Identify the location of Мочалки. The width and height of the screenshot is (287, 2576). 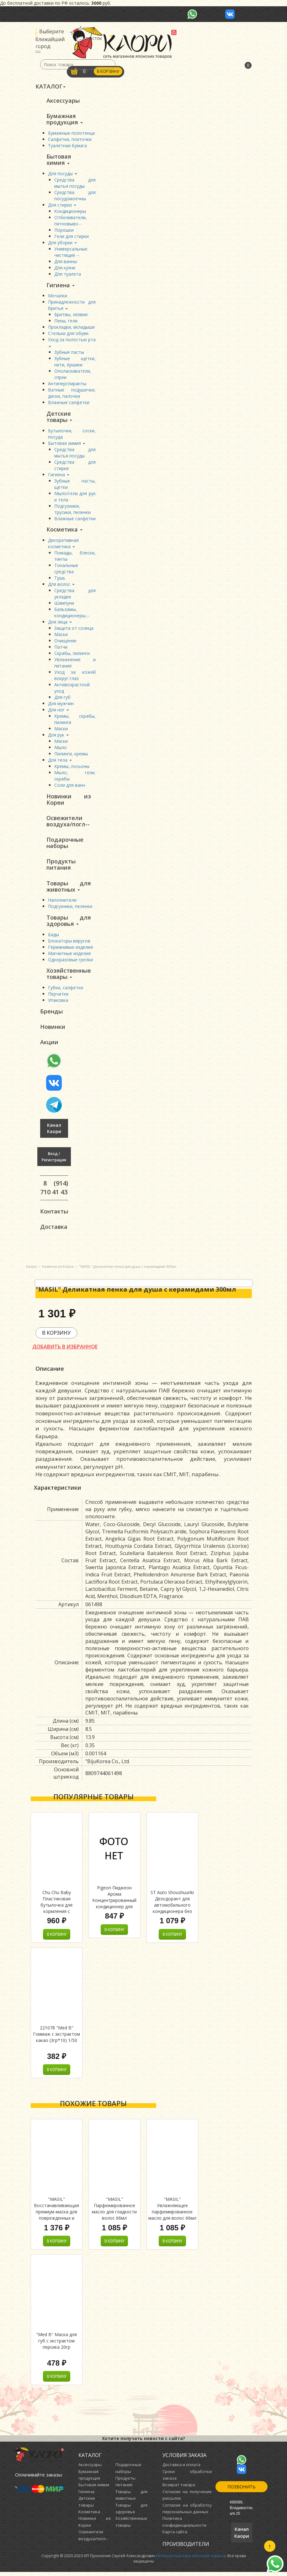
(57, 297).